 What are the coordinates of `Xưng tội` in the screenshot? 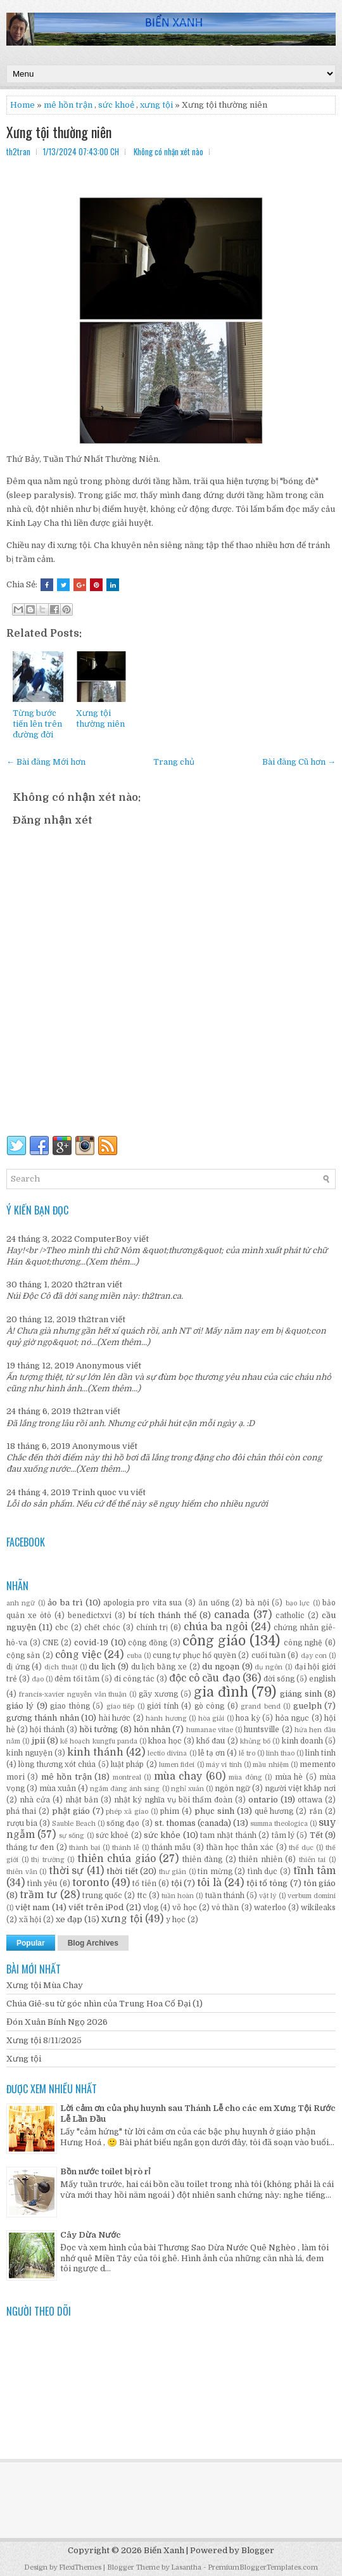 It's located at (23, 2058).